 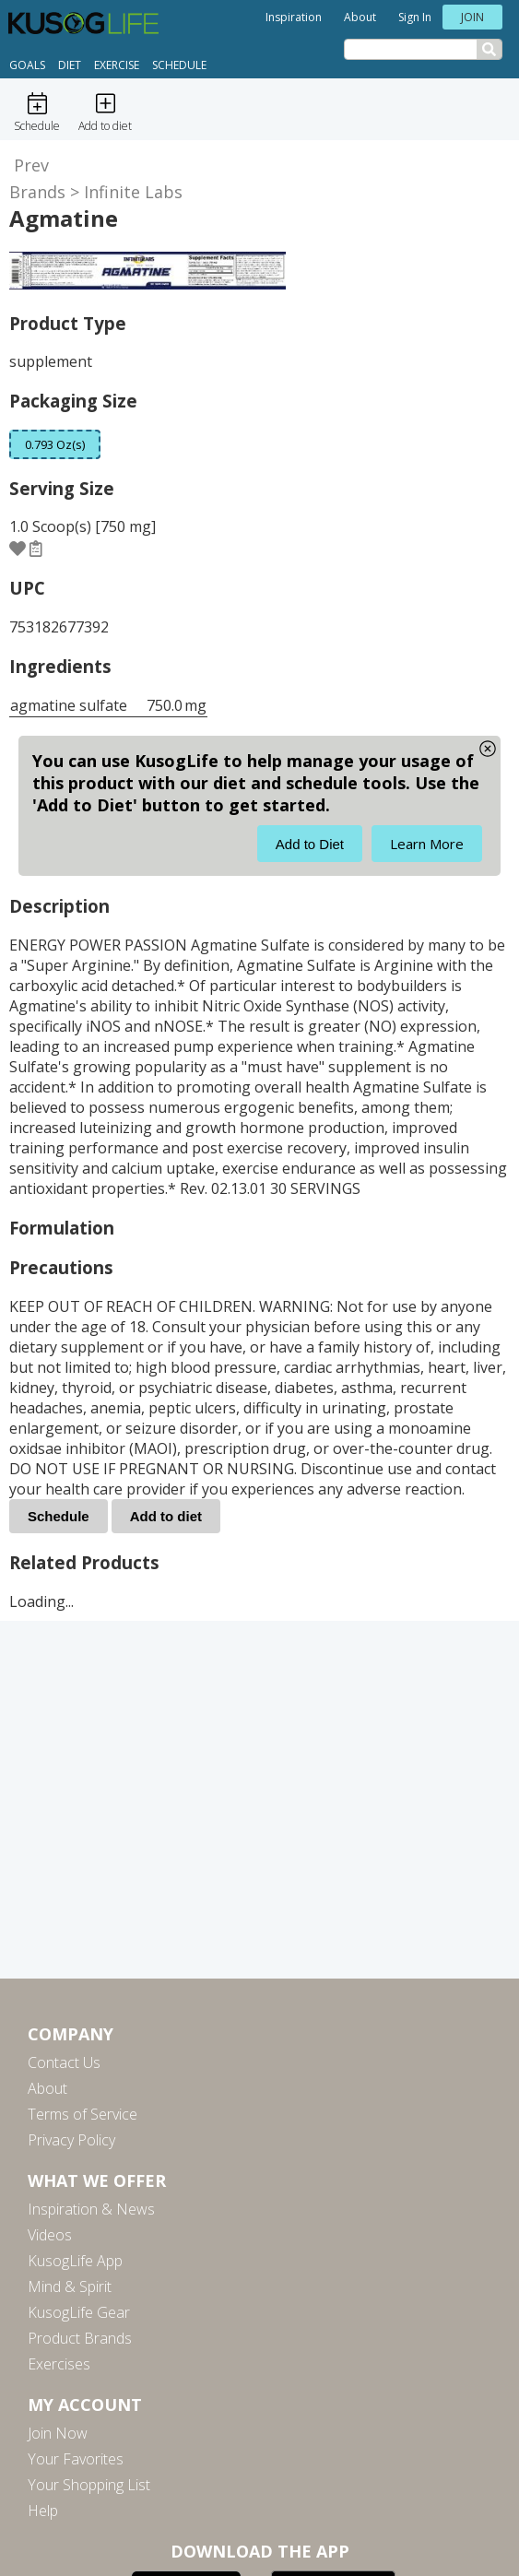 I want to click on KusogLife Gear, so click(x=79, y=2312).